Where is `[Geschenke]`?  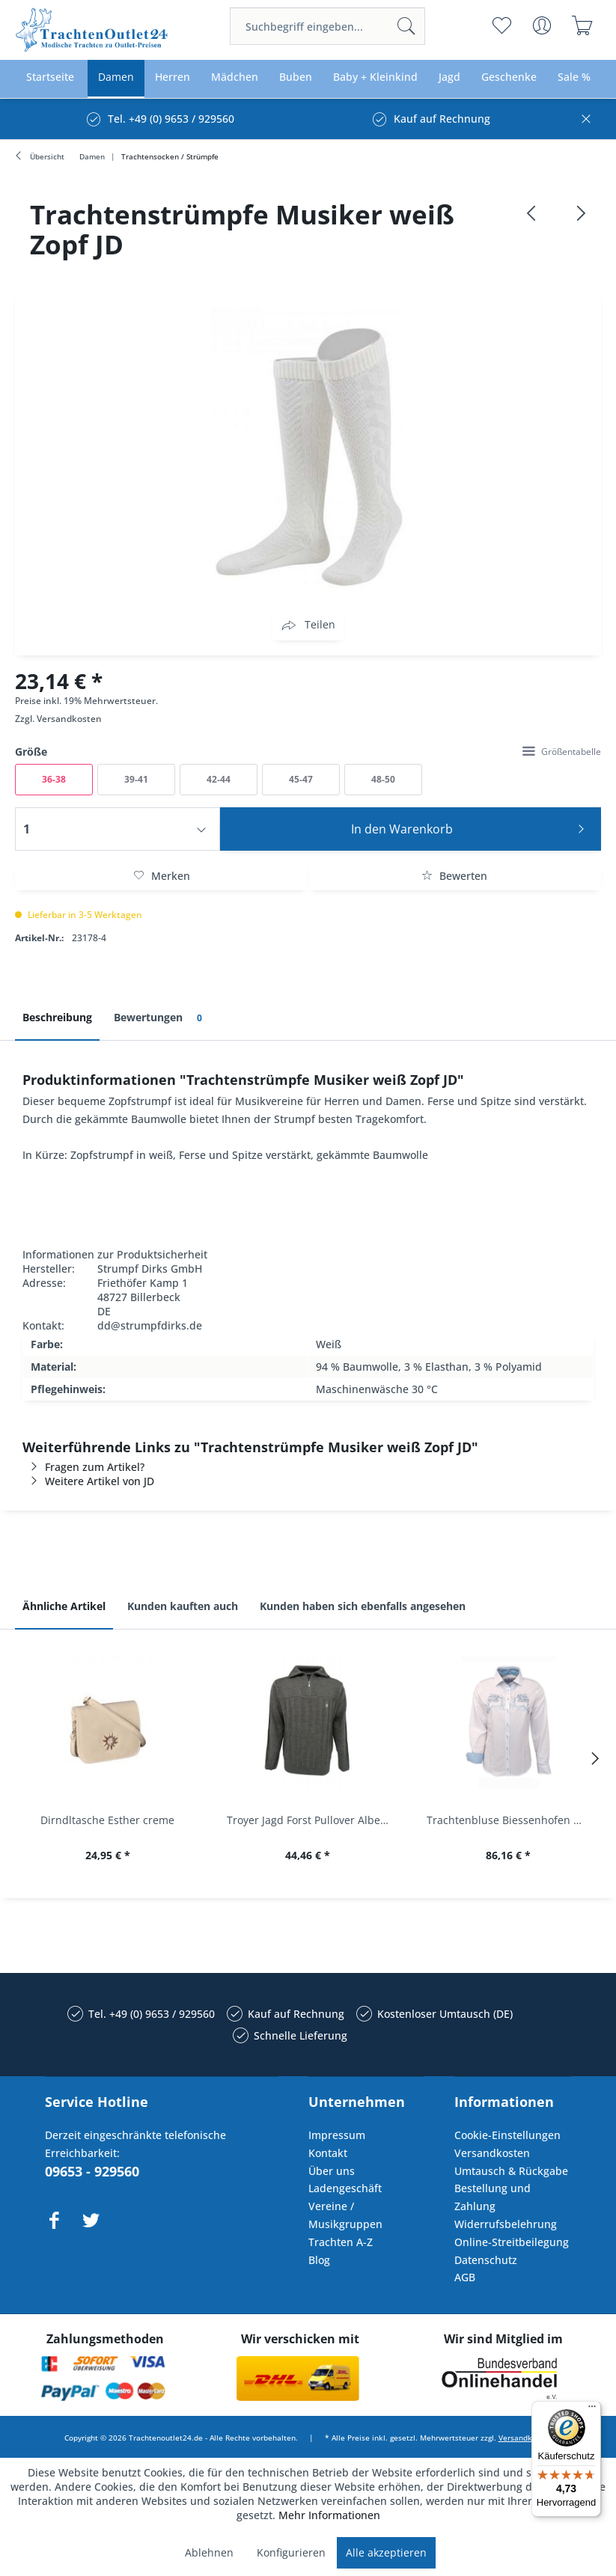
[Geschenke] is located at coordinates (509, 77).